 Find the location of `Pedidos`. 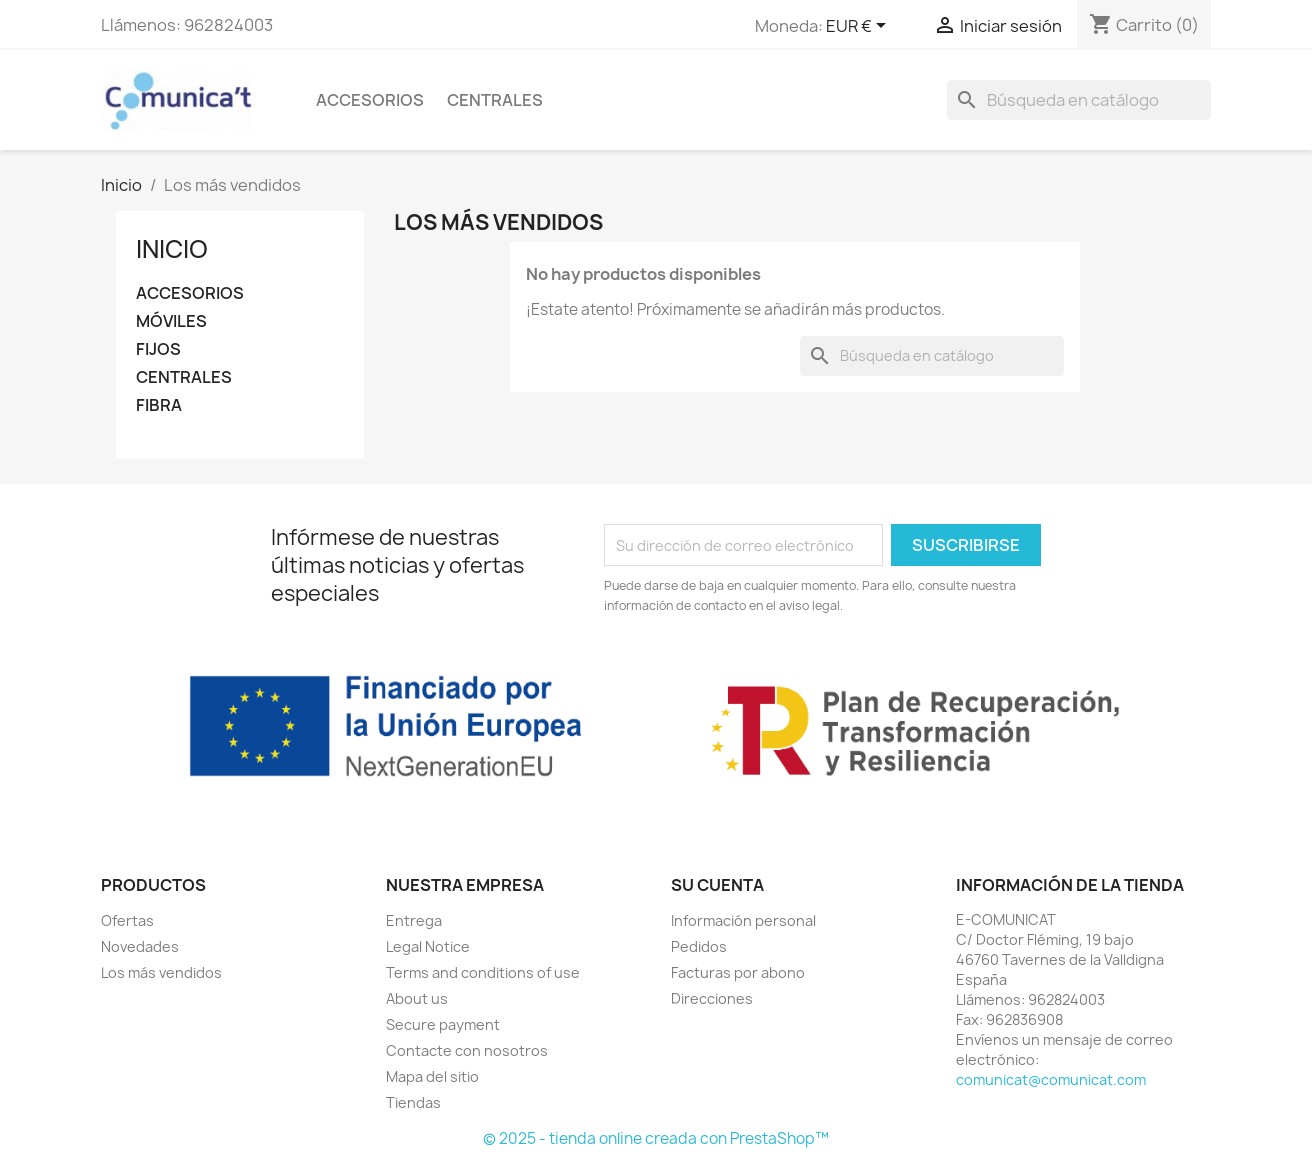

Pedidos is located at coordinates (699, 946).